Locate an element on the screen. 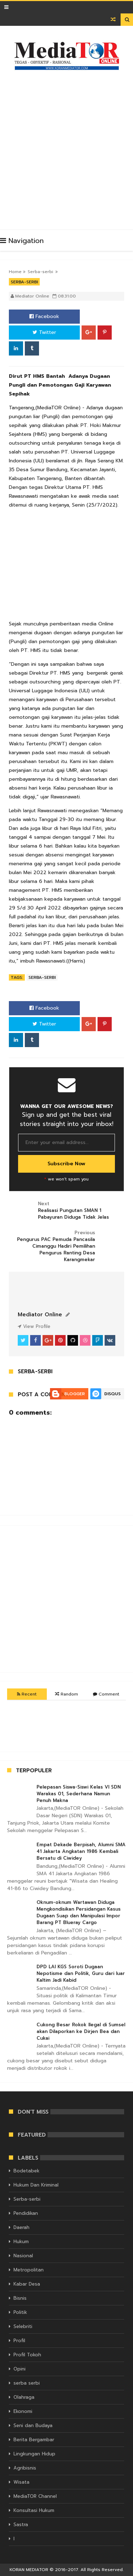 Image resolution: width=133 pixels, height=2576 pixels. Wisata is located at coordinates (21, 2482).